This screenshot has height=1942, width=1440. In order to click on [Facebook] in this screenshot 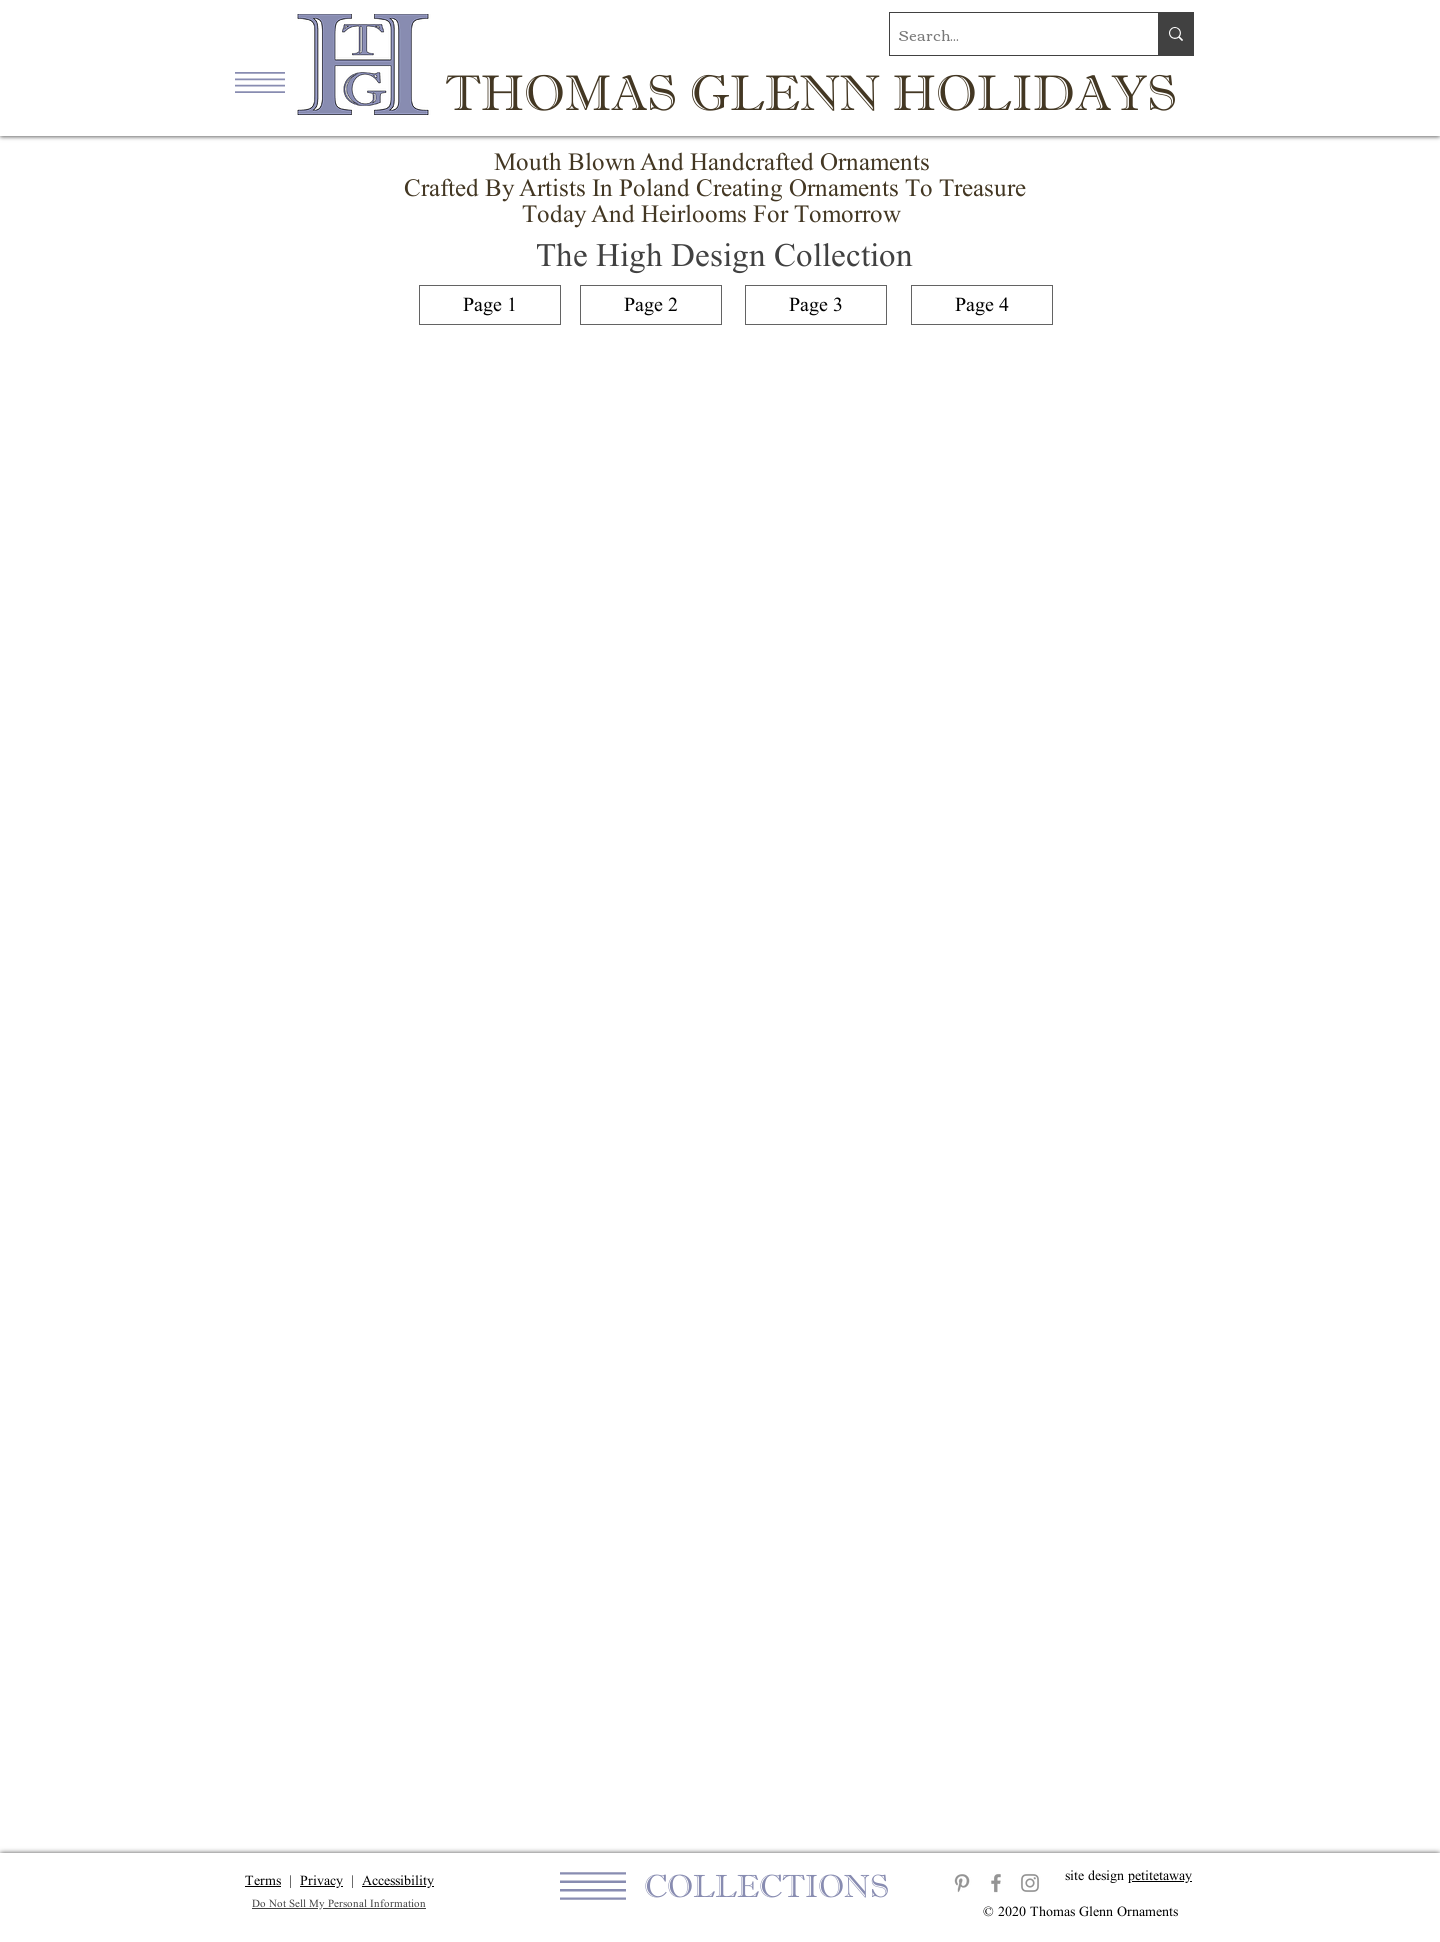, I will do `click(996, 1883)`.